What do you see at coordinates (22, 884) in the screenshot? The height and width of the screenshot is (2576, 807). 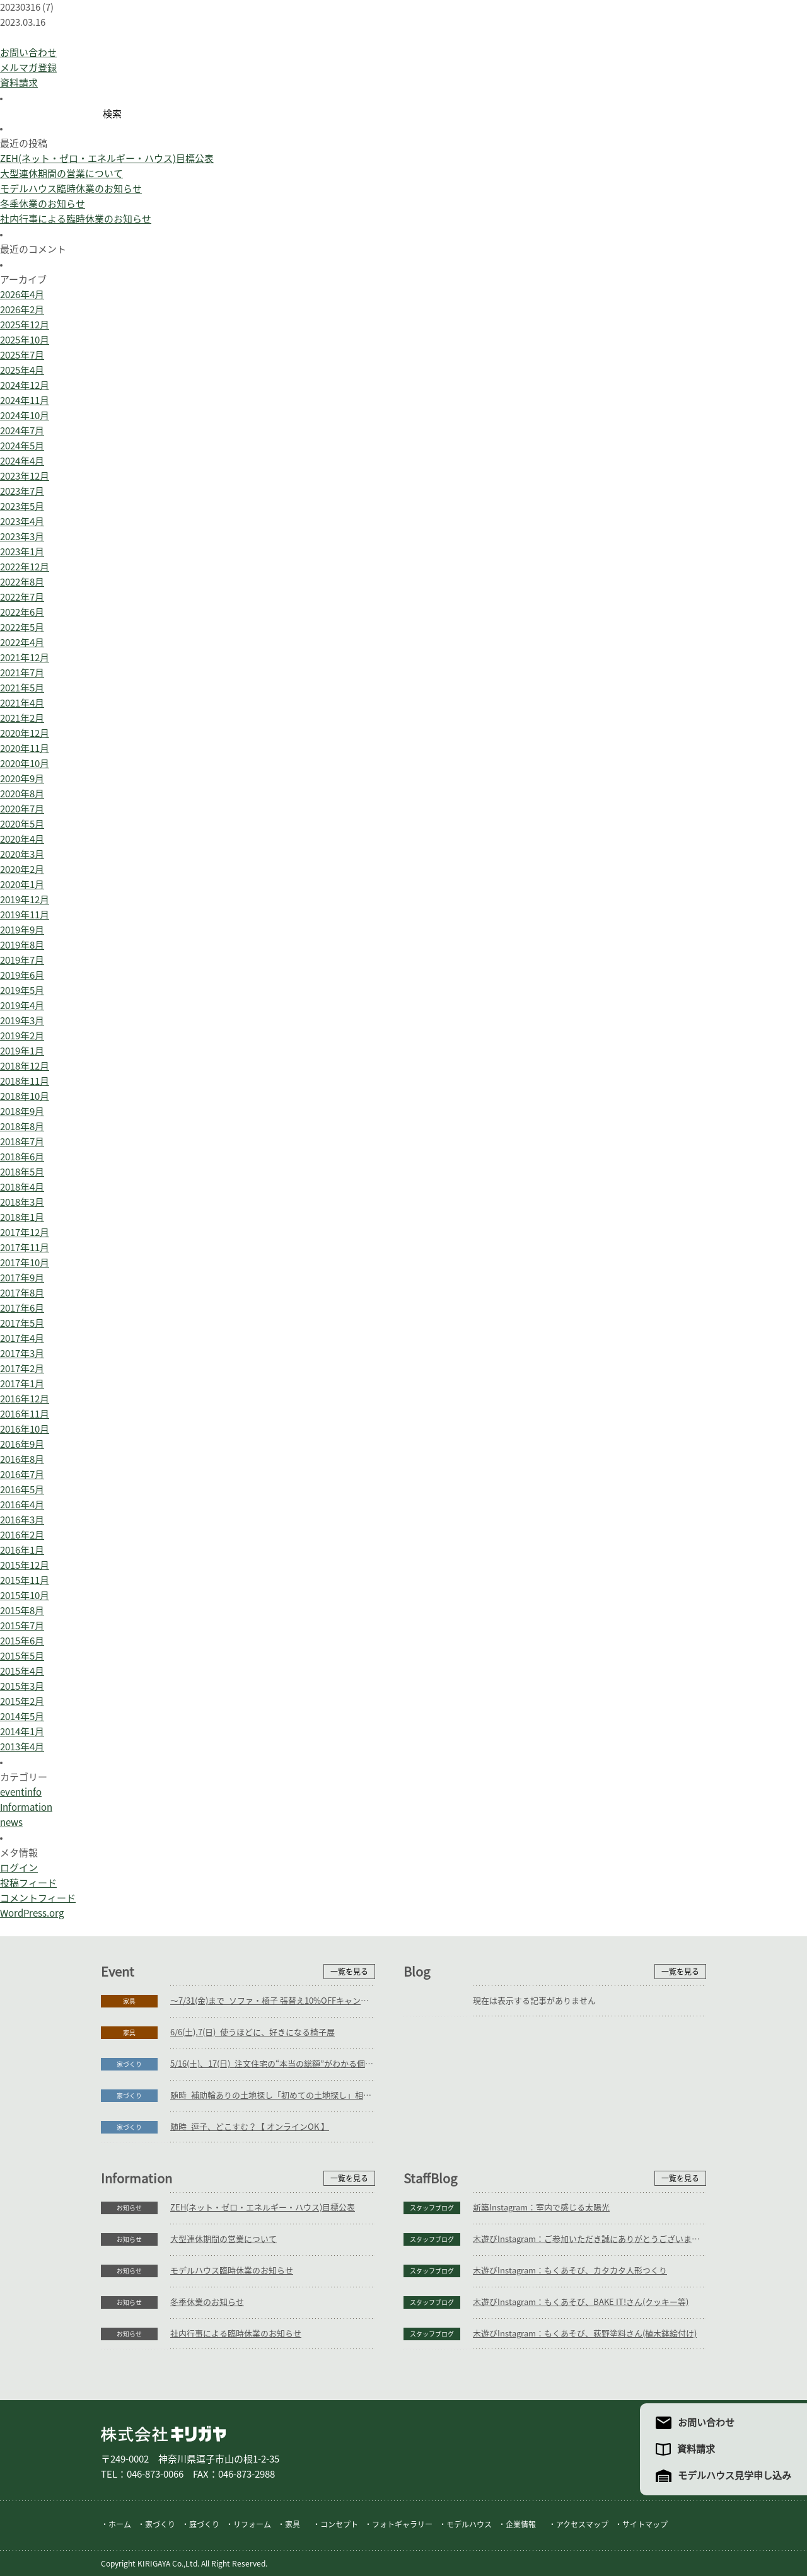 I see `2020年1月` at bounding box center [22, 884].